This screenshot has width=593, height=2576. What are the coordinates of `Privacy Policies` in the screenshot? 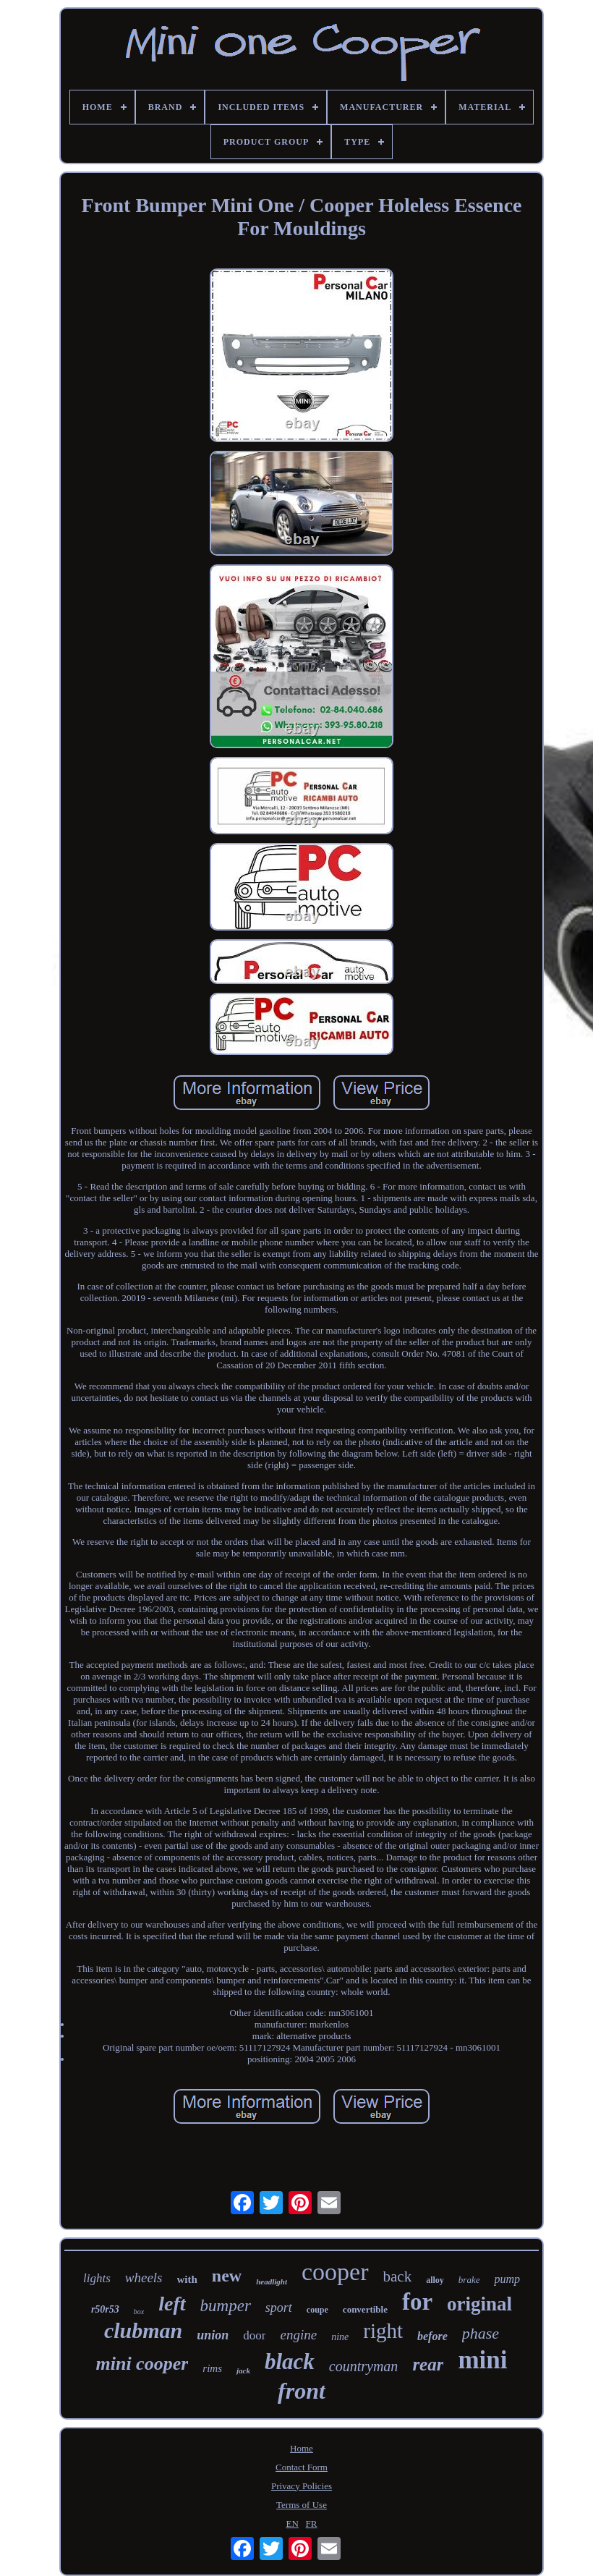 It's located at (301, 2485).